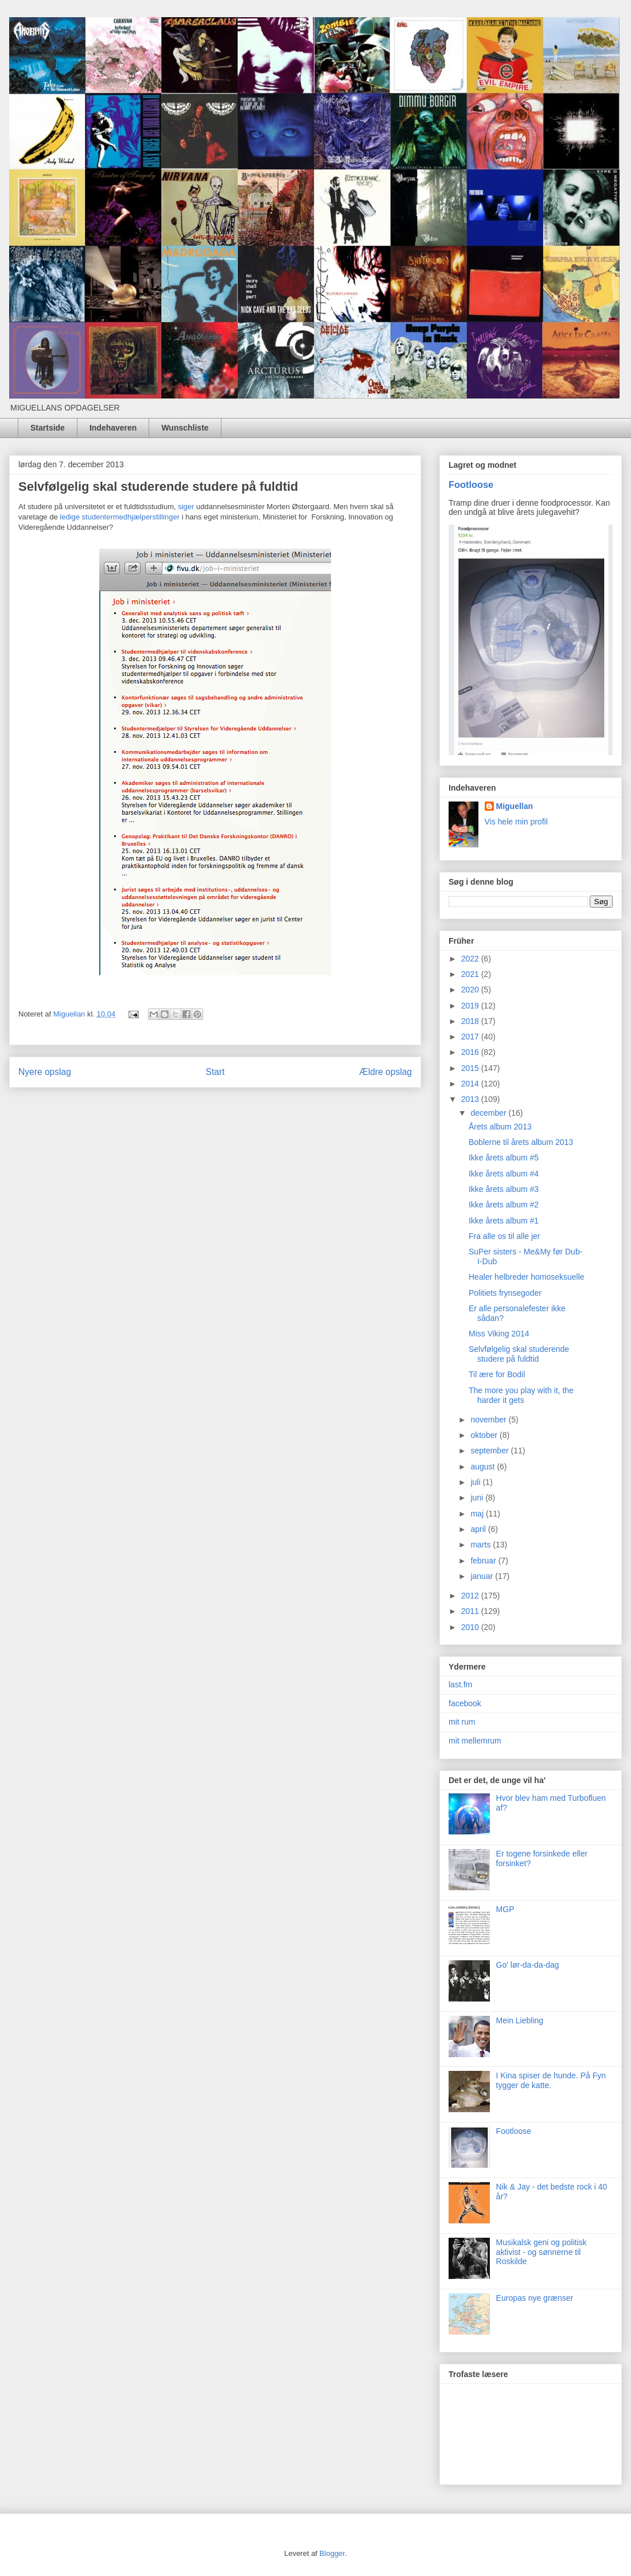 Image resolution: width=631 pixels, height=2576 pixels. What do you see at coordinates (521, 1395) in the screenshot?
I see `The more you play with it, the harder it gets` at bounding box center [521, 1395].